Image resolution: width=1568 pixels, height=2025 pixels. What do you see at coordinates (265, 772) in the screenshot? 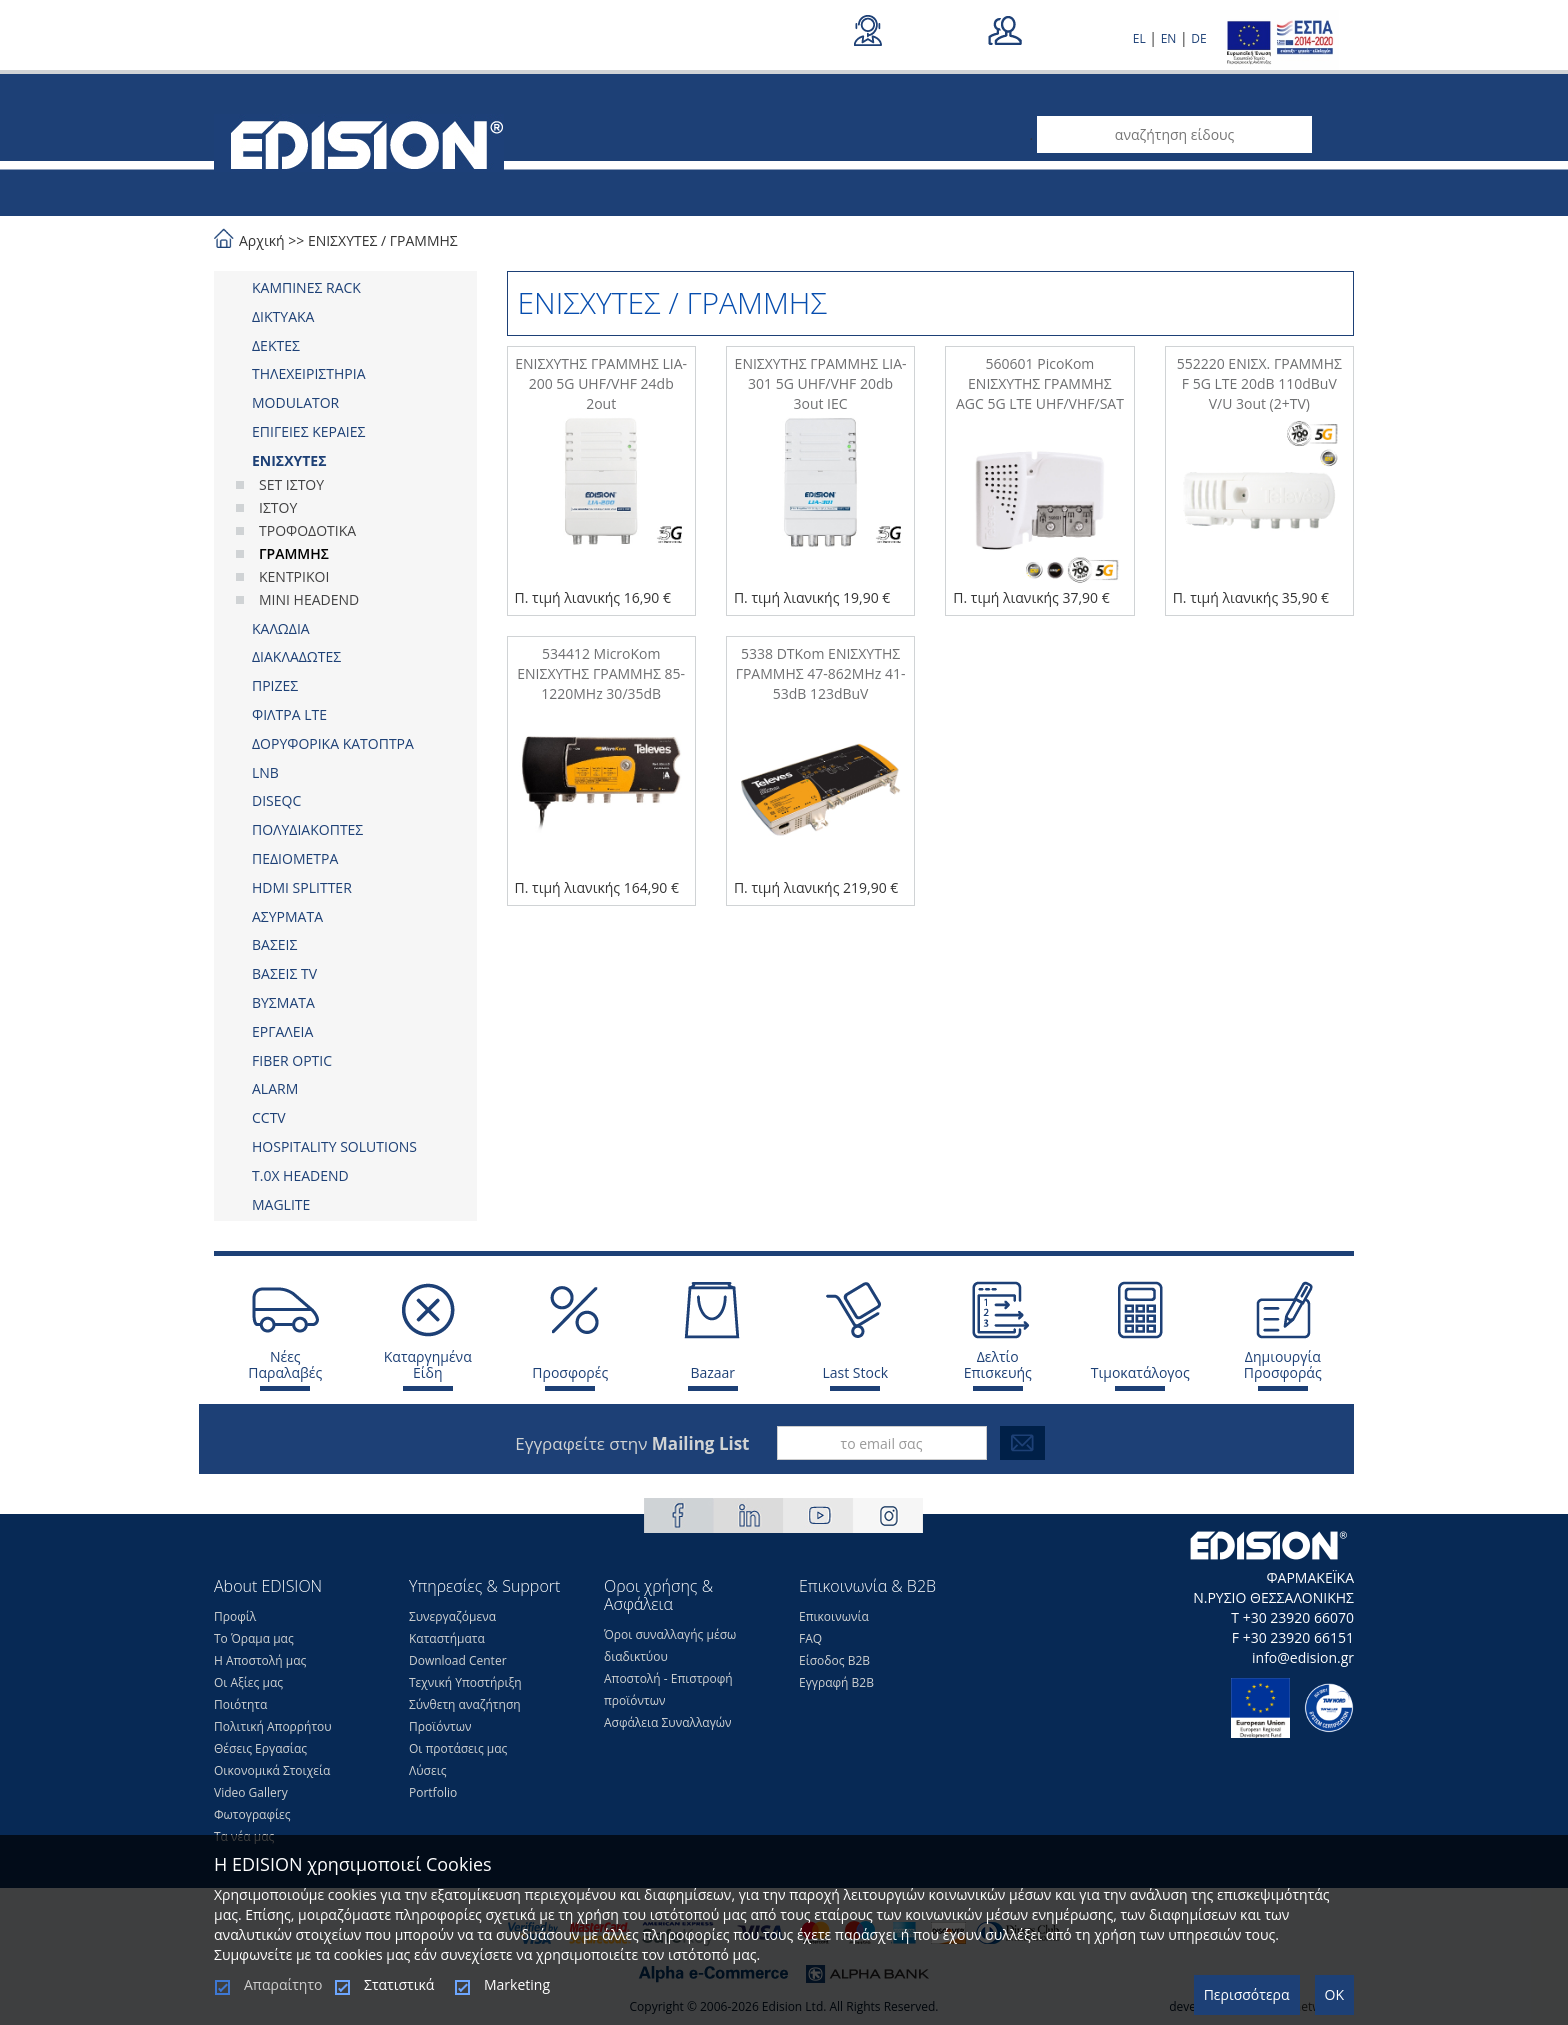
I see `LNB` at bounding box center [265, 772].